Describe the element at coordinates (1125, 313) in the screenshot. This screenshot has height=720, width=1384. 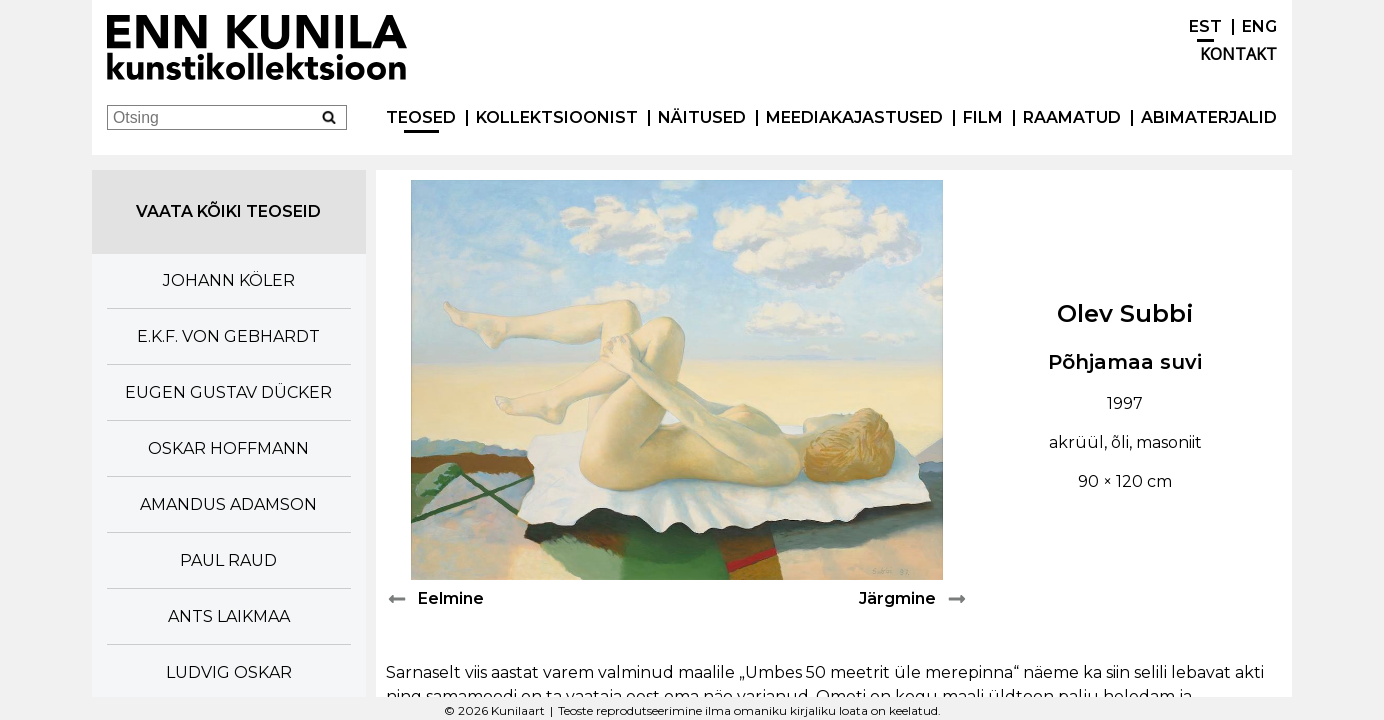
I see `Olev Subbi` at that location.